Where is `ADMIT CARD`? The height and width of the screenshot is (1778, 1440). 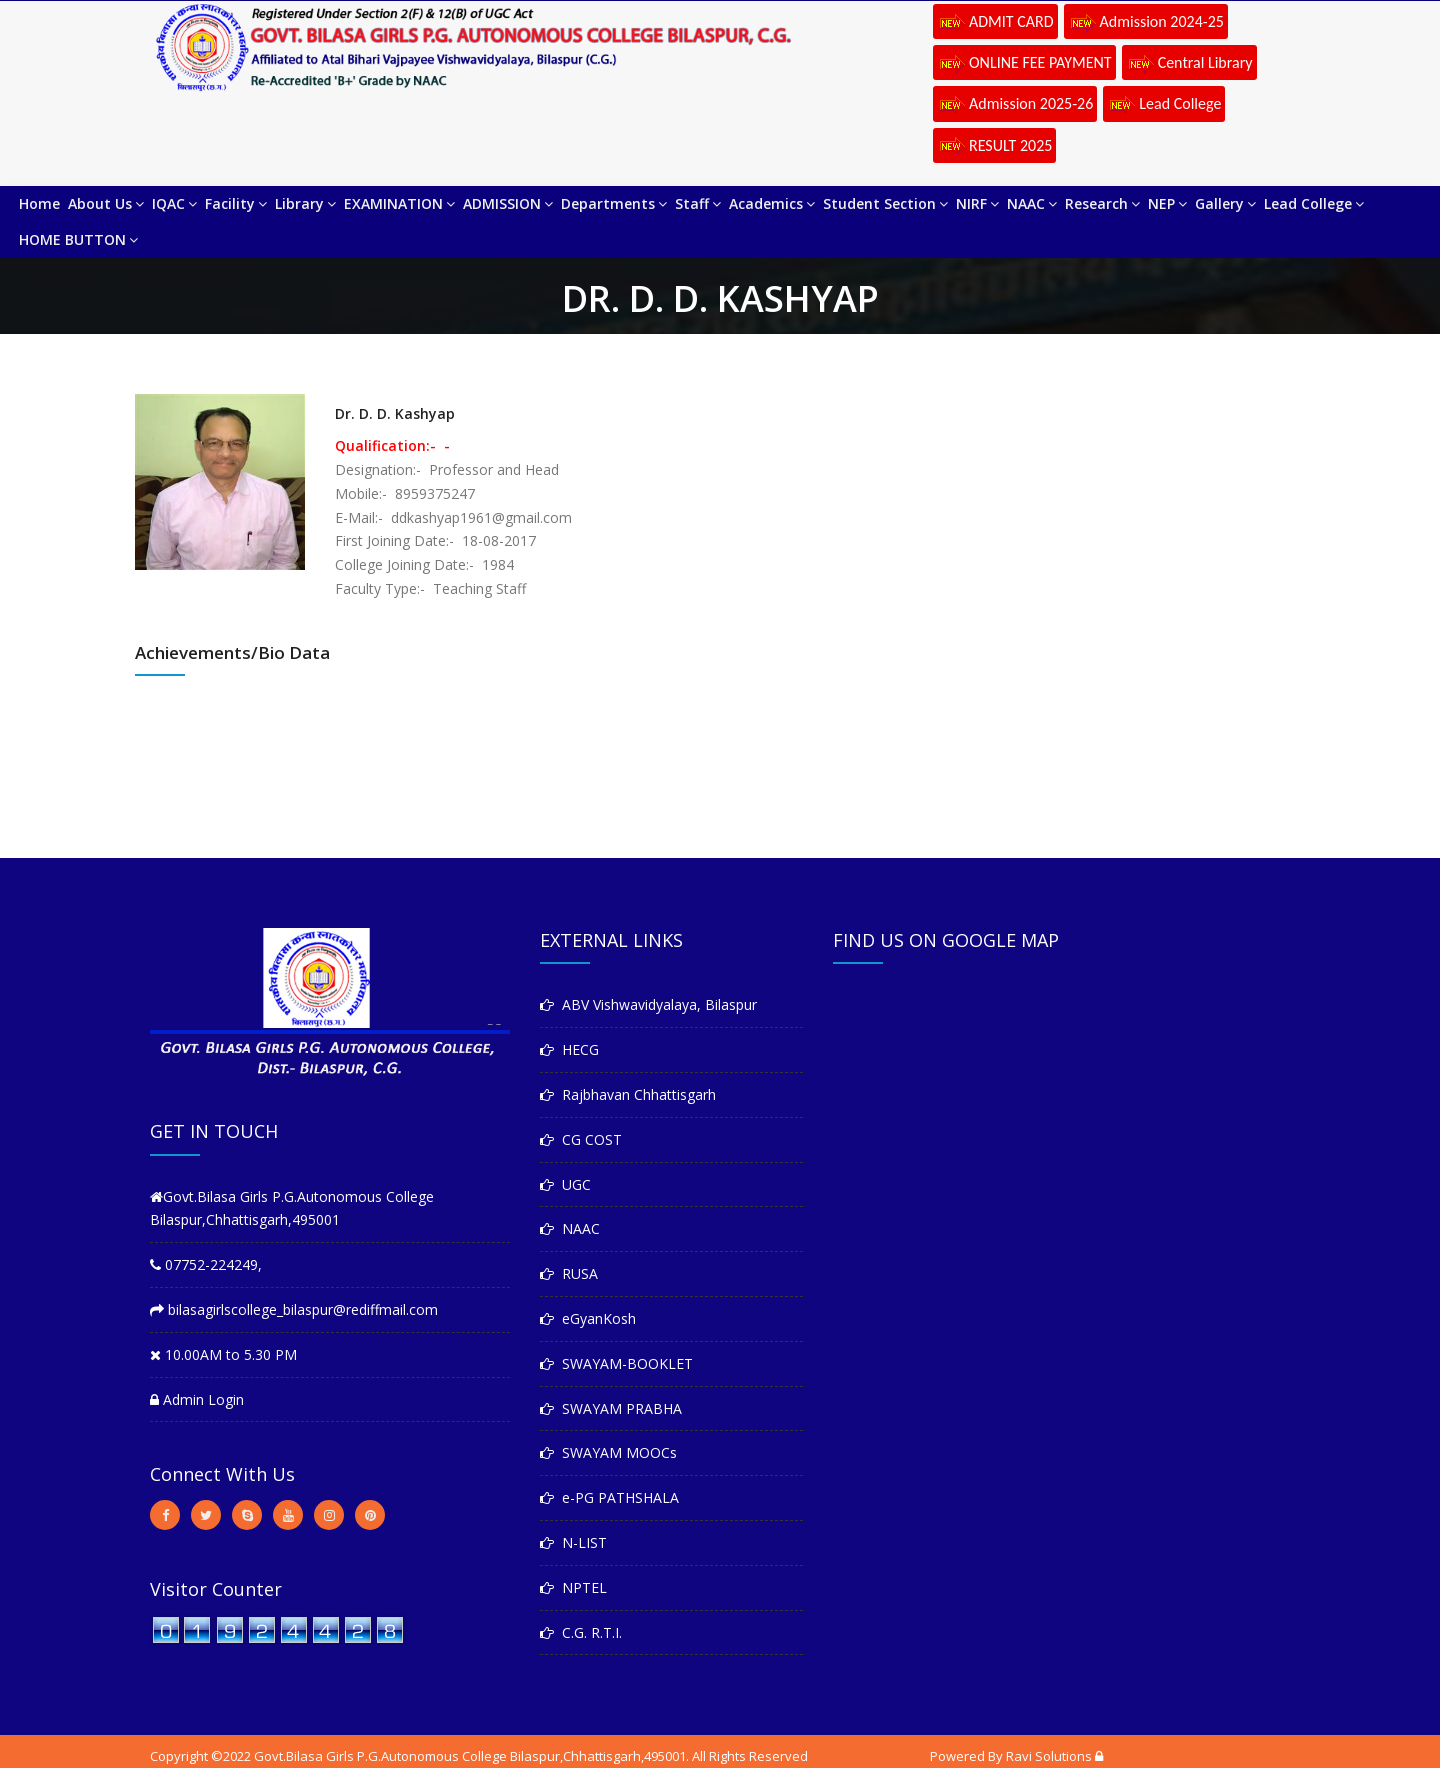 ADMIT CARD is located at coordinates (995, 23).